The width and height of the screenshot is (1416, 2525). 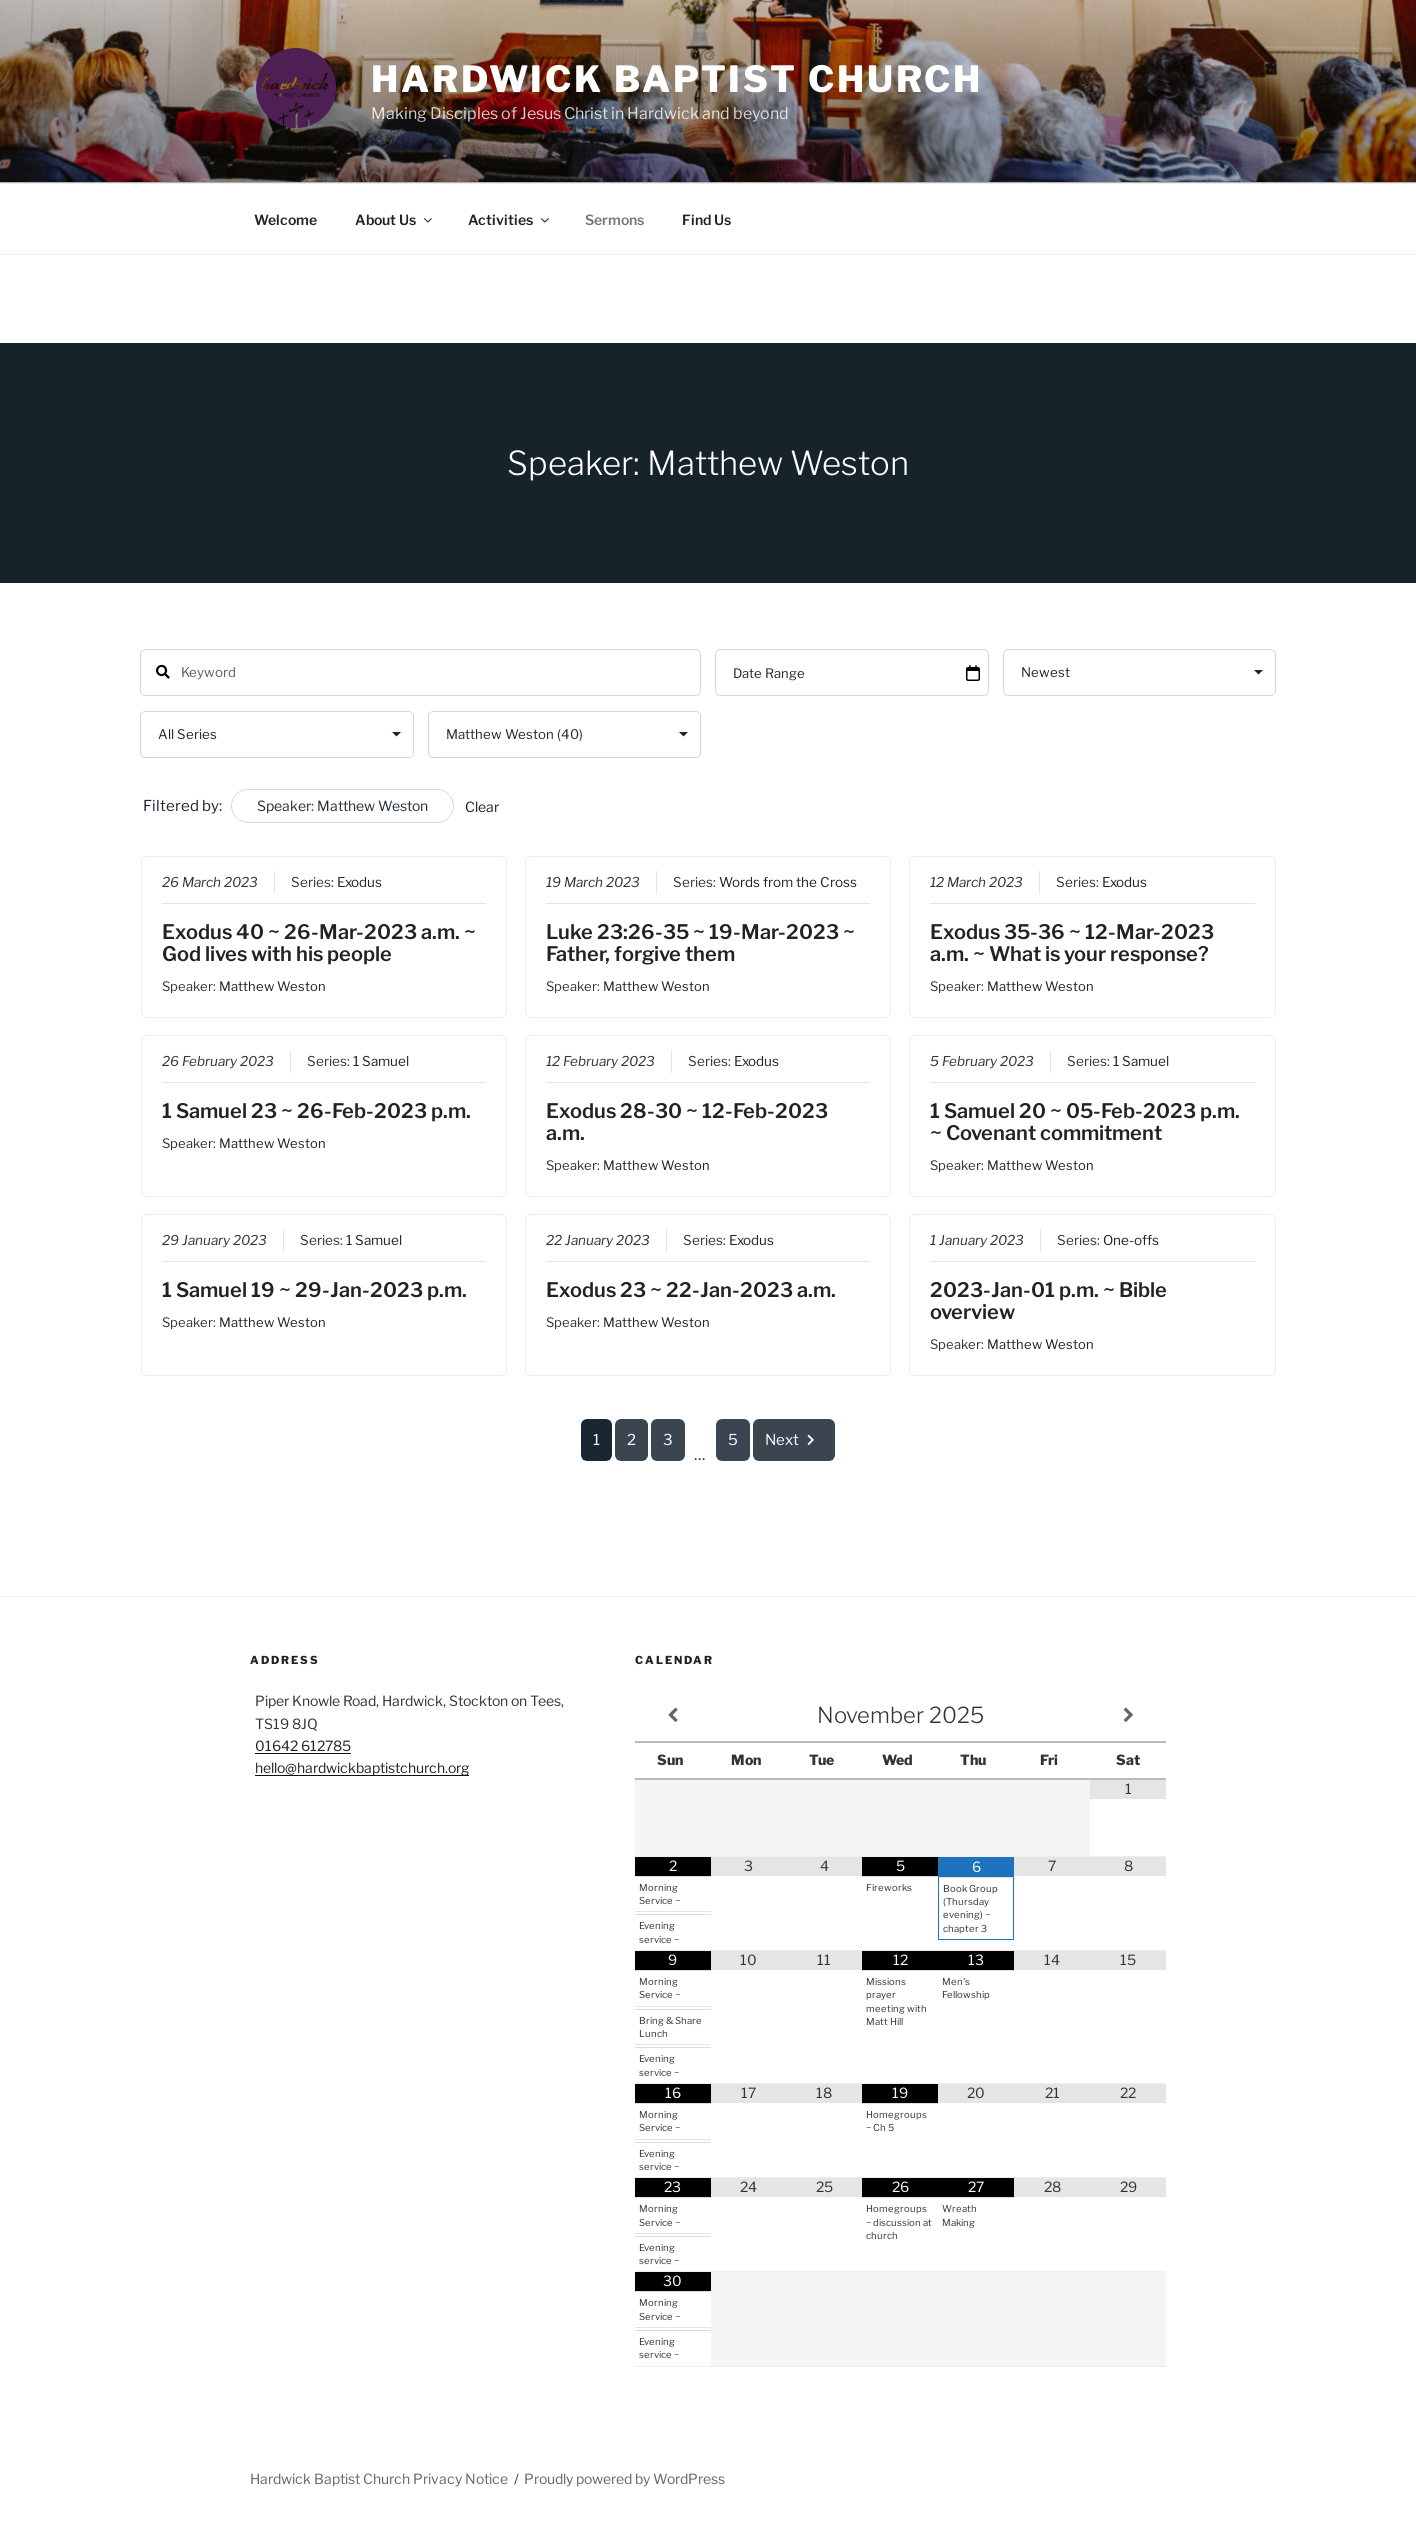 I want to click on 1 Samuel, so click(x=381, y=1061).